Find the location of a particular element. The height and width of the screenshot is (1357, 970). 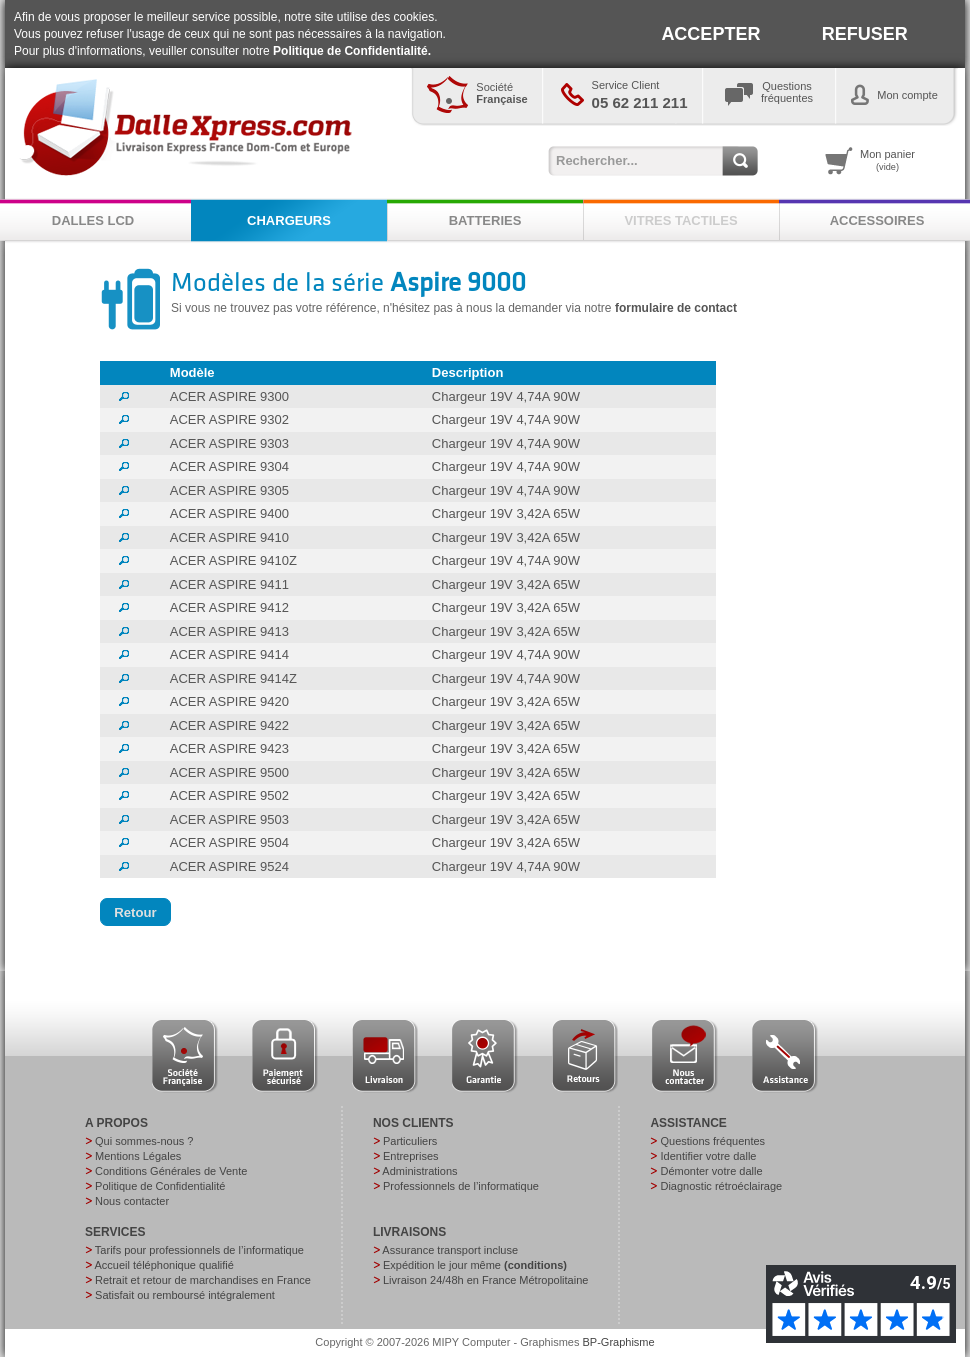

Professionnels de l’informatique is located at coordinates (461, 1186).